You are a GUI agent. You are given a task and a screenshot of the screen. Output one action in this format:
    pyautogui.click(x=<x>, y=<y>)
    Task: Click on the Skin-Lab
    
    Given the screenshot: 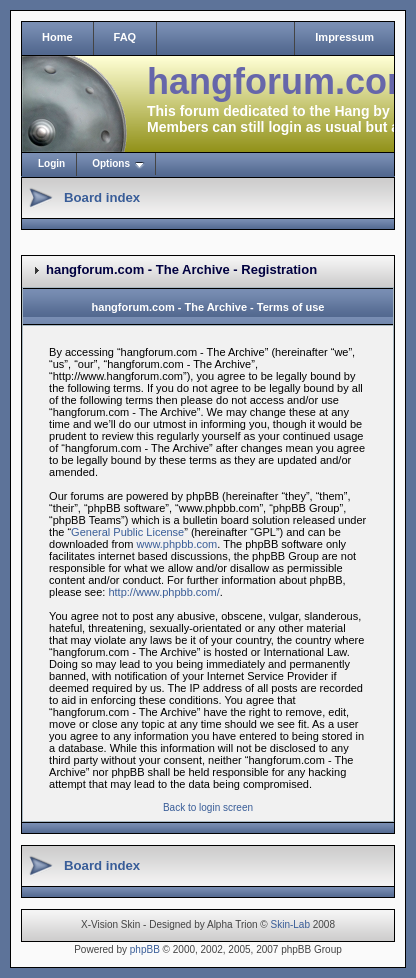 What is the action you would take?
    pyautogui.click(x=290, y=924)
    